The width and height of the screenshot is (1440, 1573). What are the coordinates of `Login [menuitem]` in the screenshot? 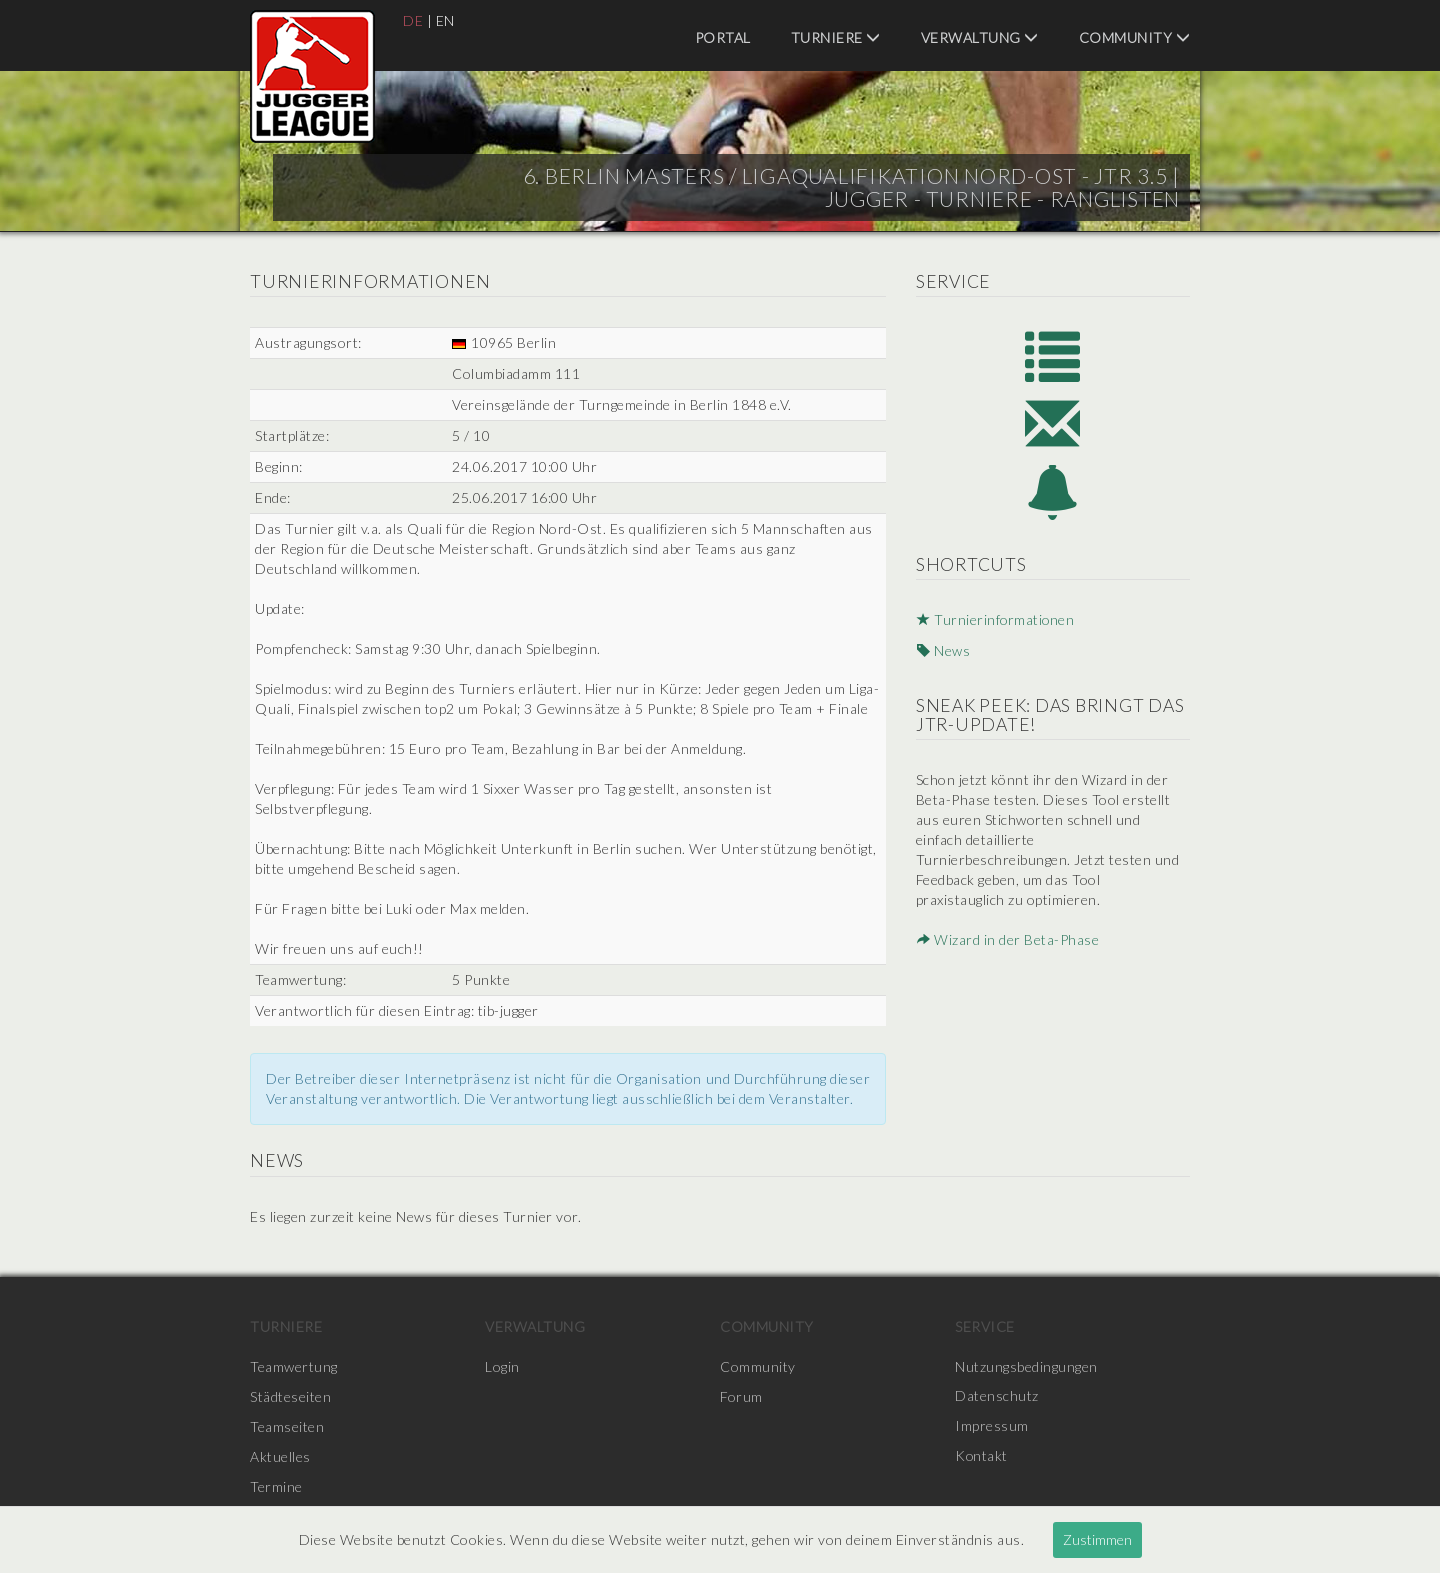 It's located at (502, 1366).